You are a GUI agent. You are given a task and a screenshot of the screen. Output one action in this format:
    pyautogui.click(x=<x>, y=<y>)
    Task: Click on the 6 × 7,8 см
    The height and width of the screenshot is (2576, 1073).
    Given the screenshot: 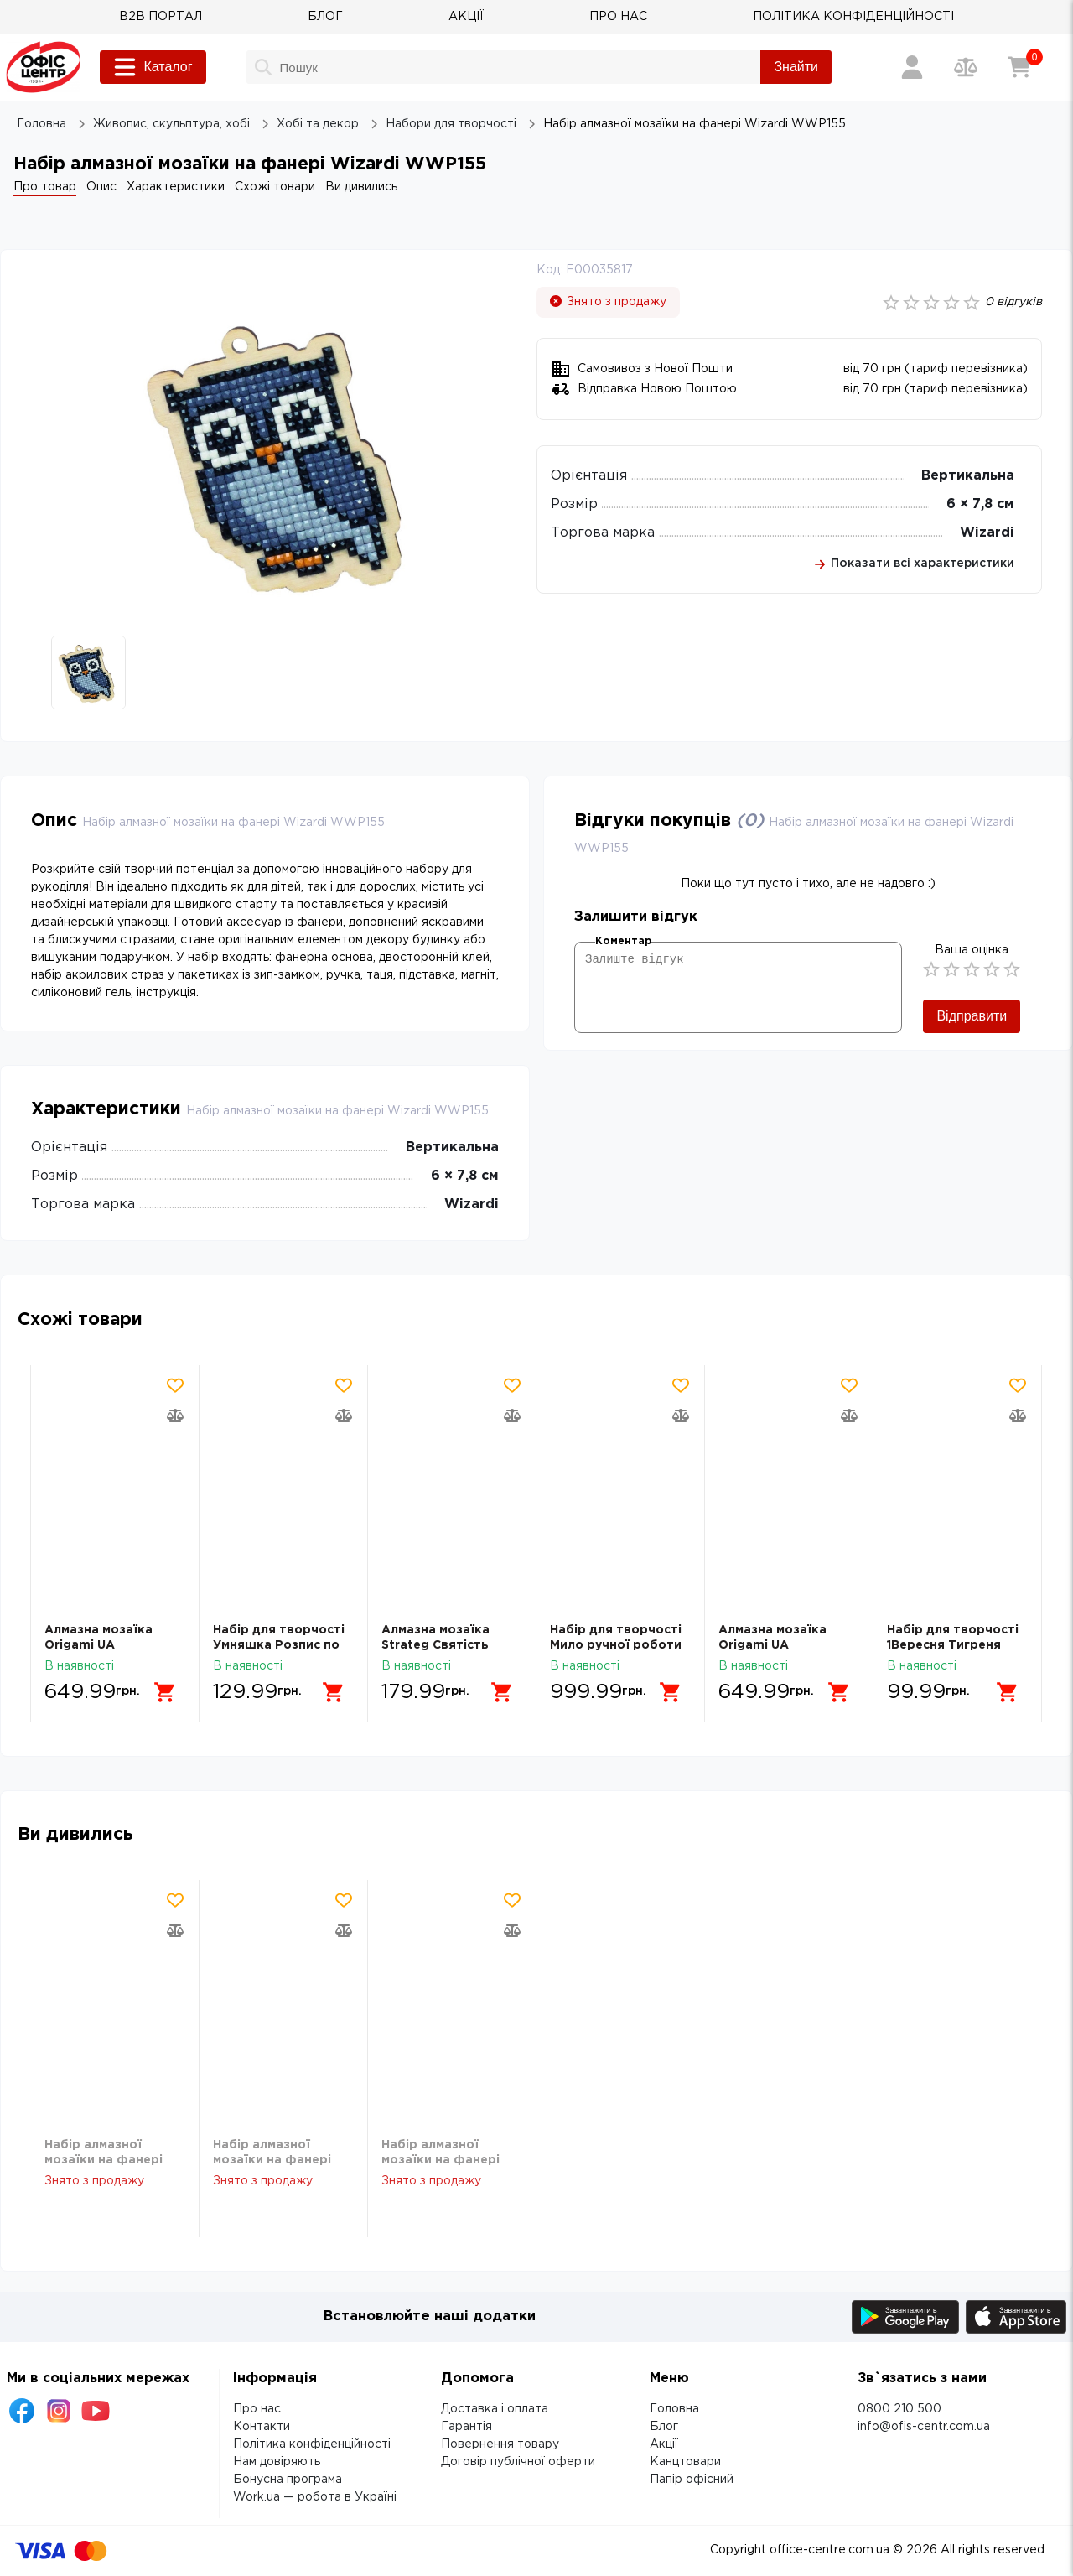 What is the action you would take?
    pyautogui.click(x=980, y=504)
    